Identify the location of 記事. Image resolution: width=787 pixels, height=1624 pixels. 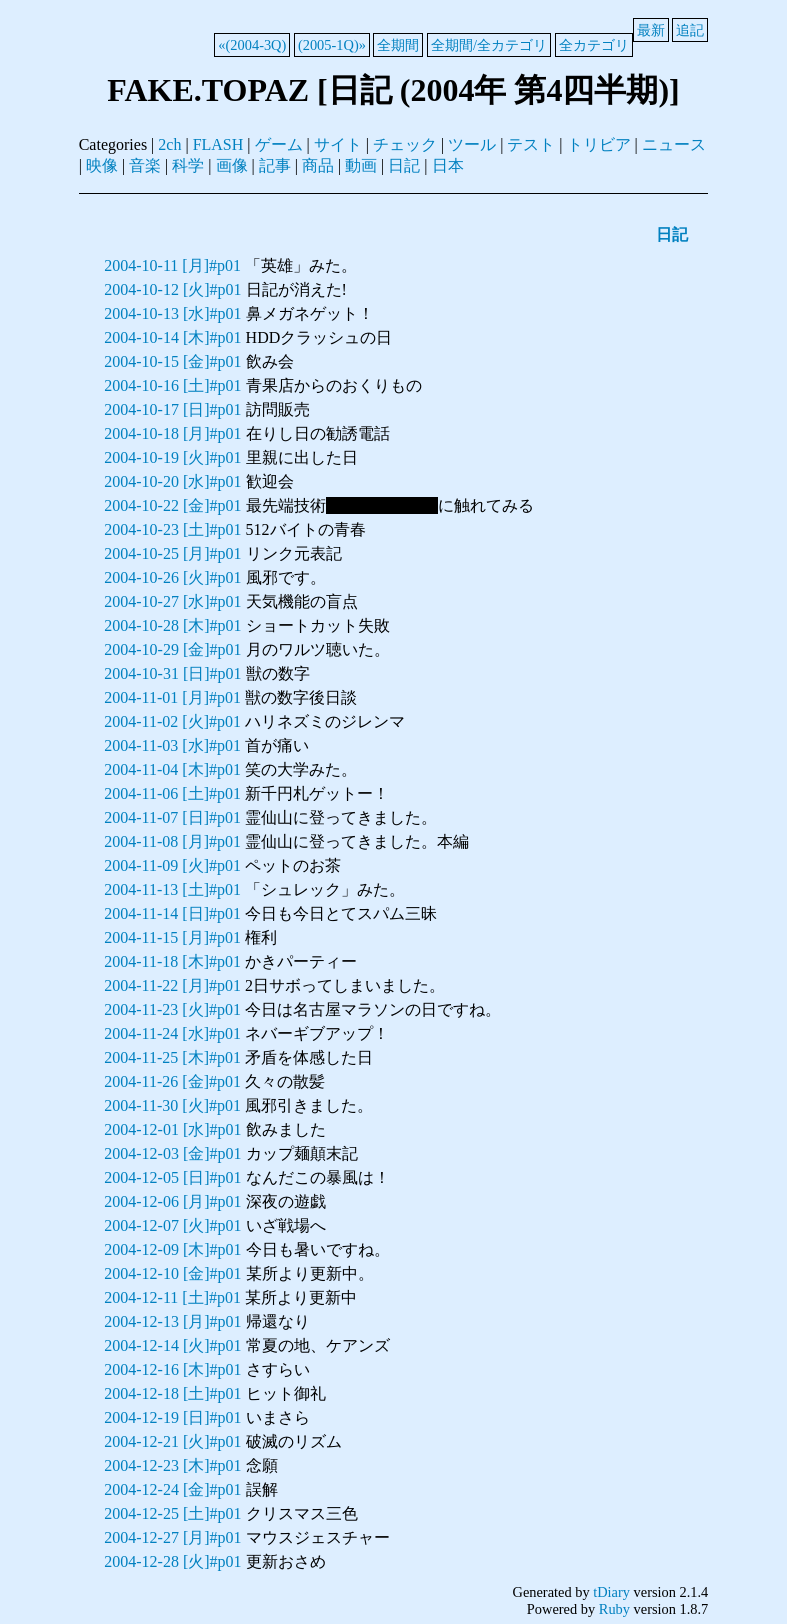
(275, 165).